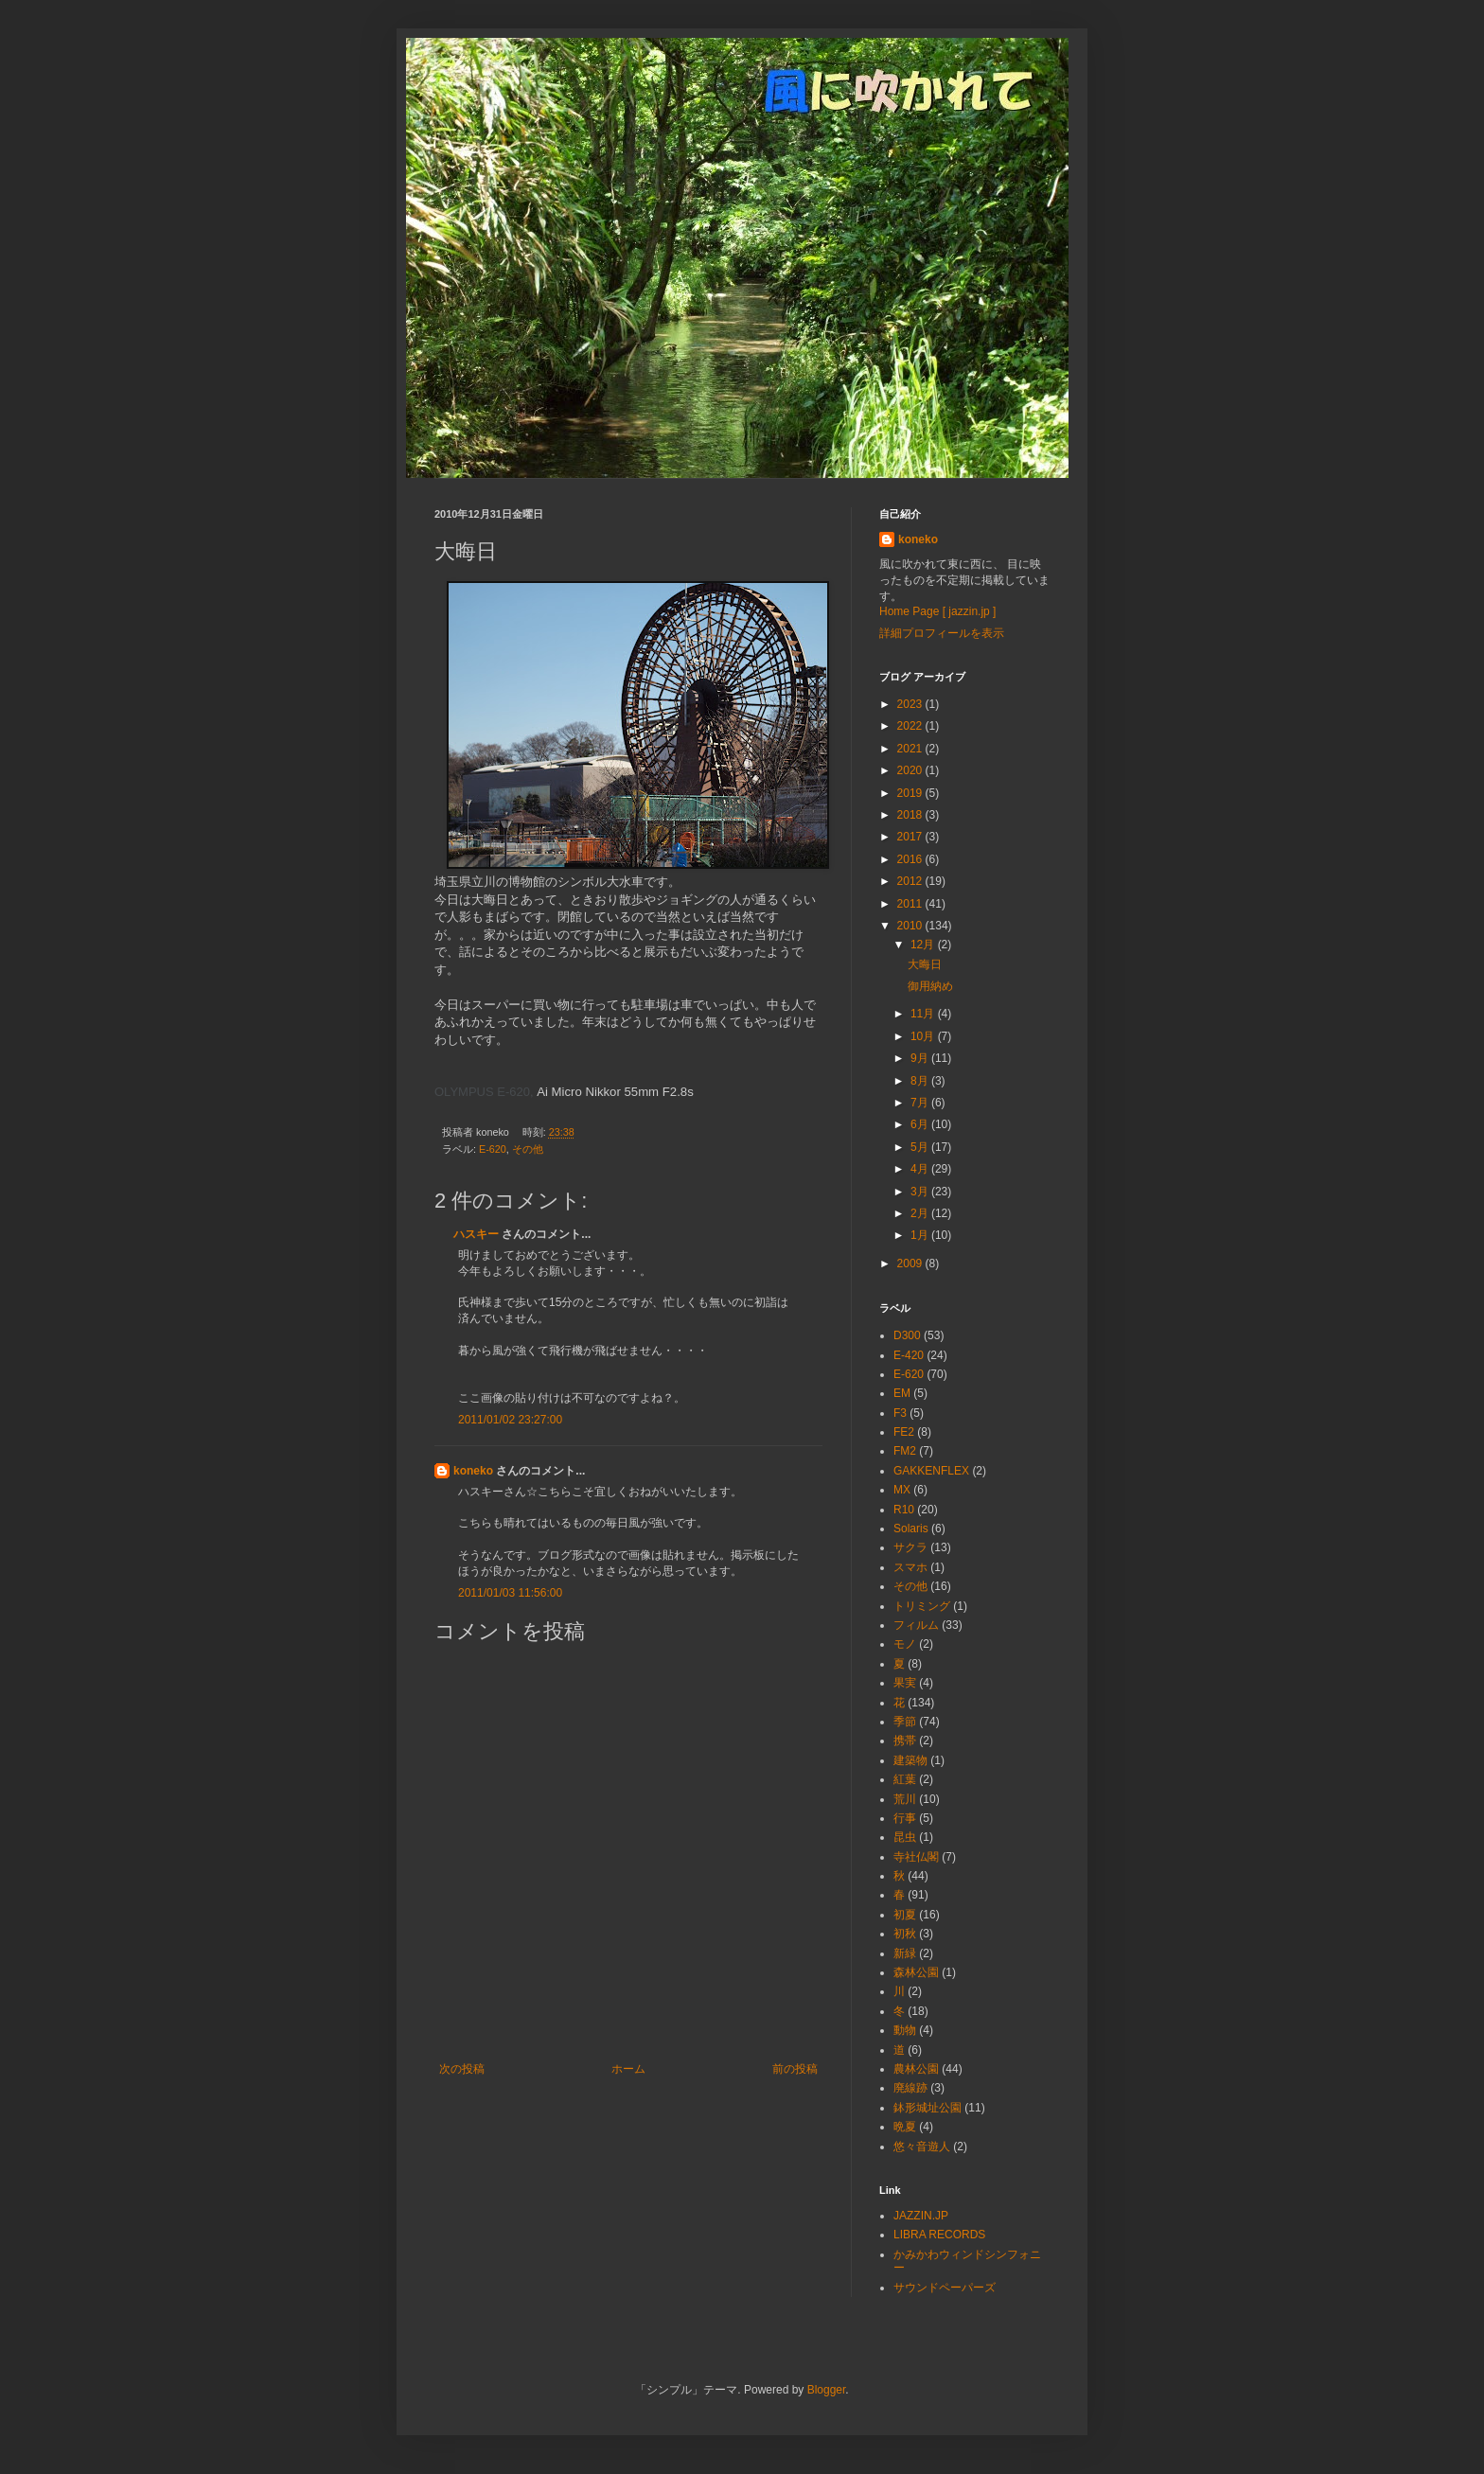  What do you see at coordinates (911, 770) in the screenshot?
I see `2020` at bounding box center [911, 770].